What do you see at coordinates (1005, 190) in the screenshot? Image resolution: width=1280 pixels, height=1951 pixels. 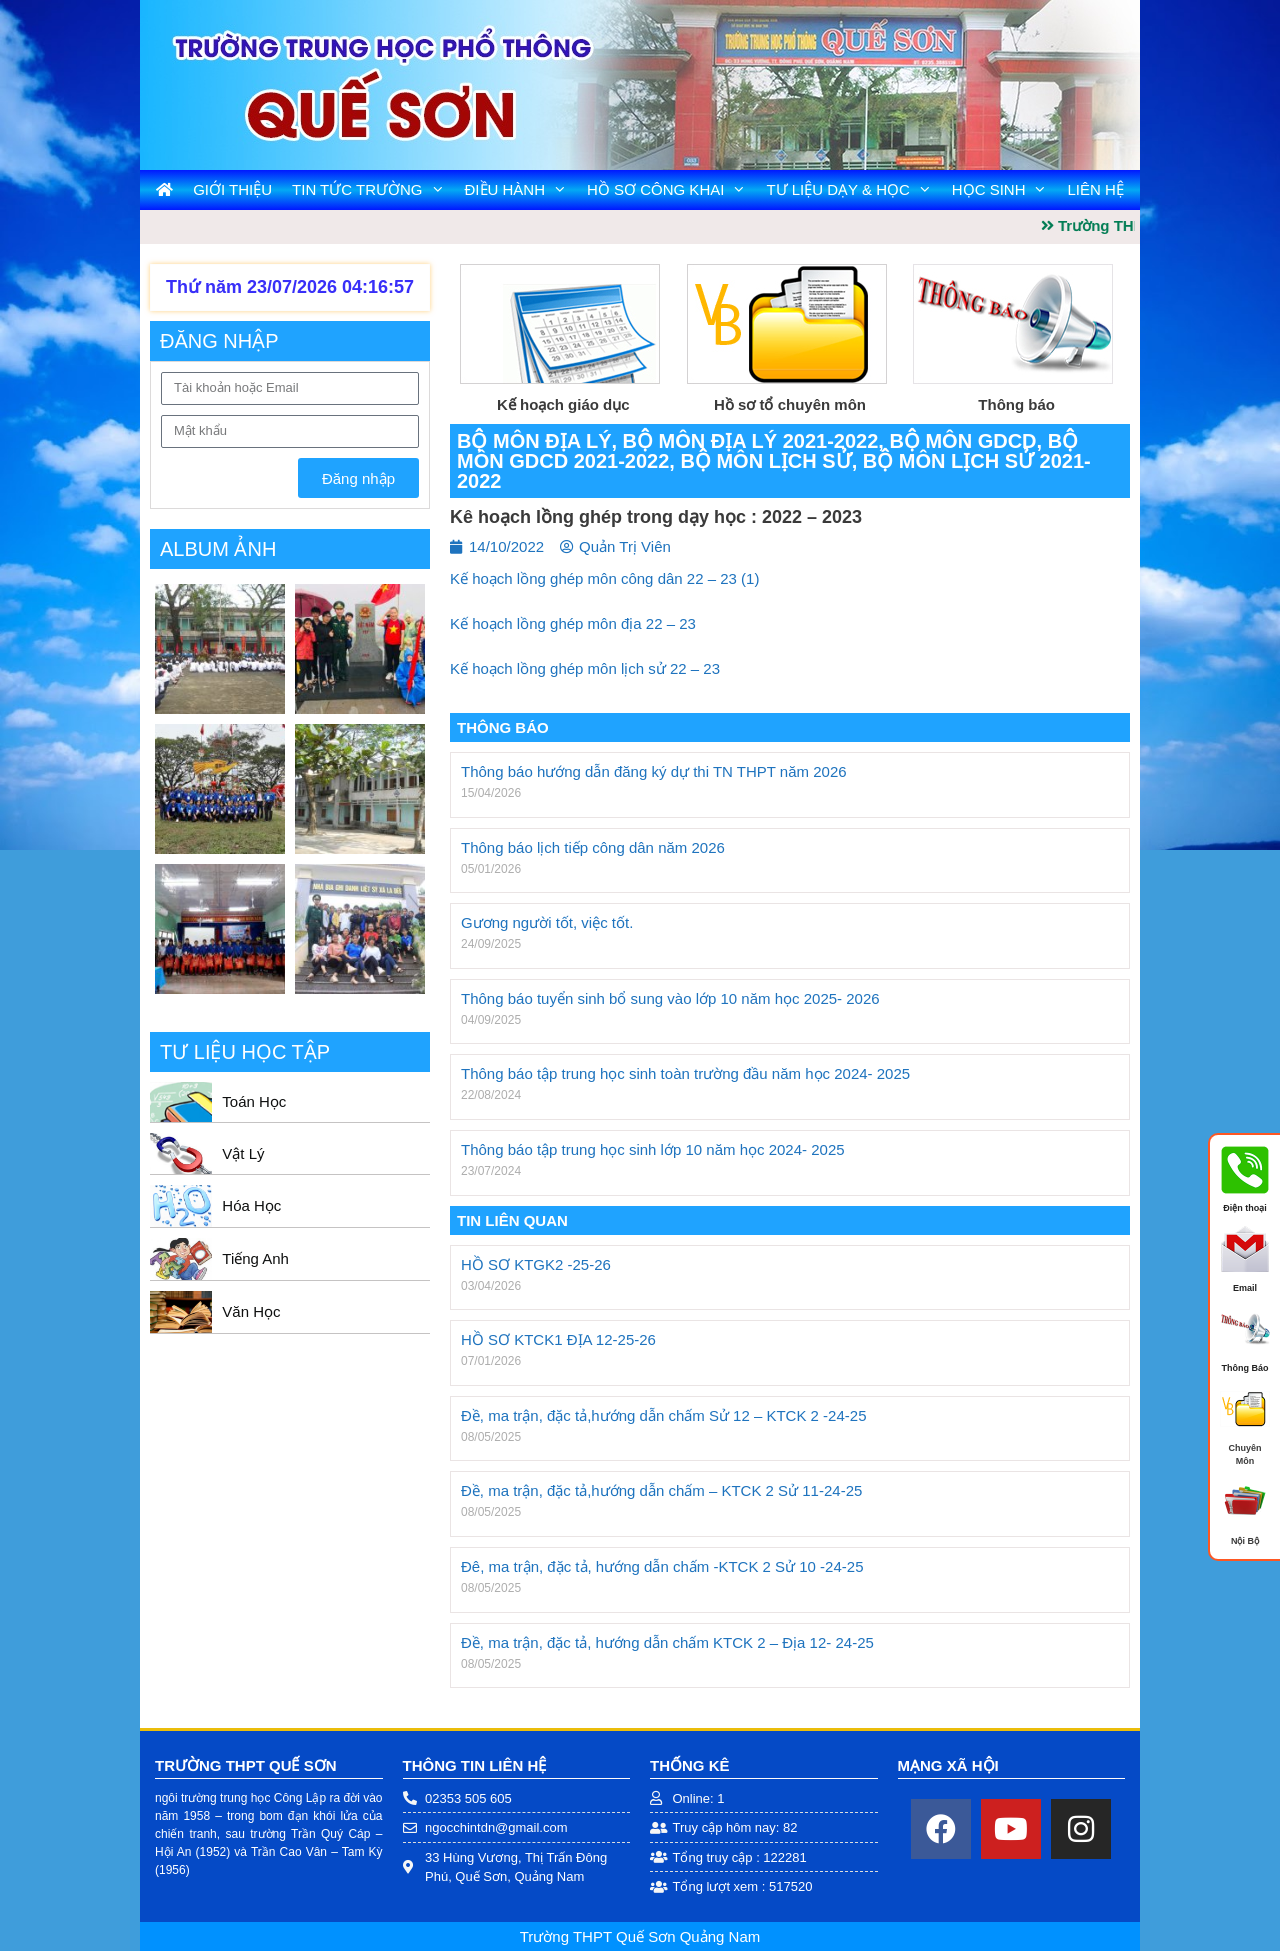 I see `Học Sinh` at bounding box center [1005, 190].